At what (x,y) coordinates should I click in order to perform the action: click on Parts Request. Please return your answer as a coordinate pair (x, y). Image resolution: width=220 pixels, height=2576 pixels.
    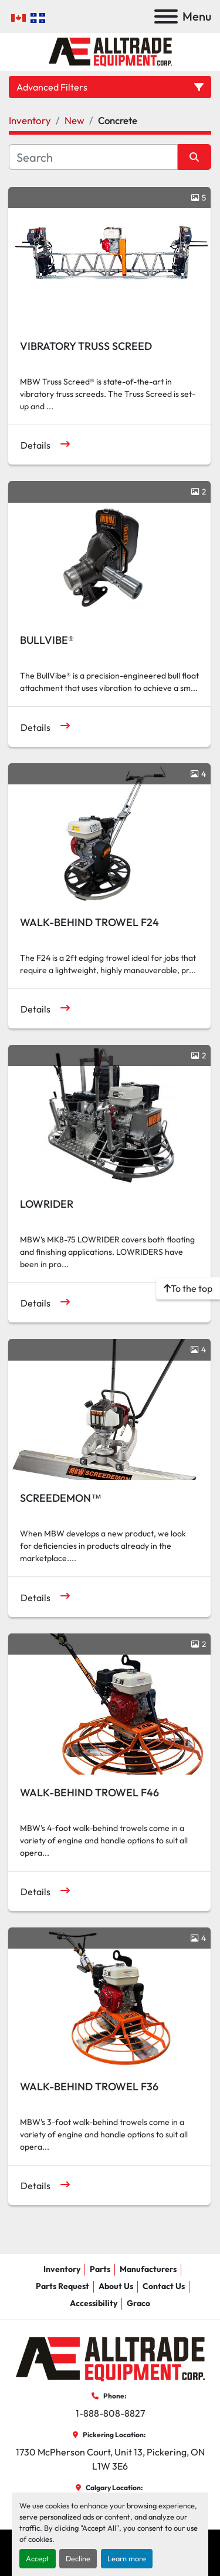
    Looking at the image, I should click on (62, 2286).